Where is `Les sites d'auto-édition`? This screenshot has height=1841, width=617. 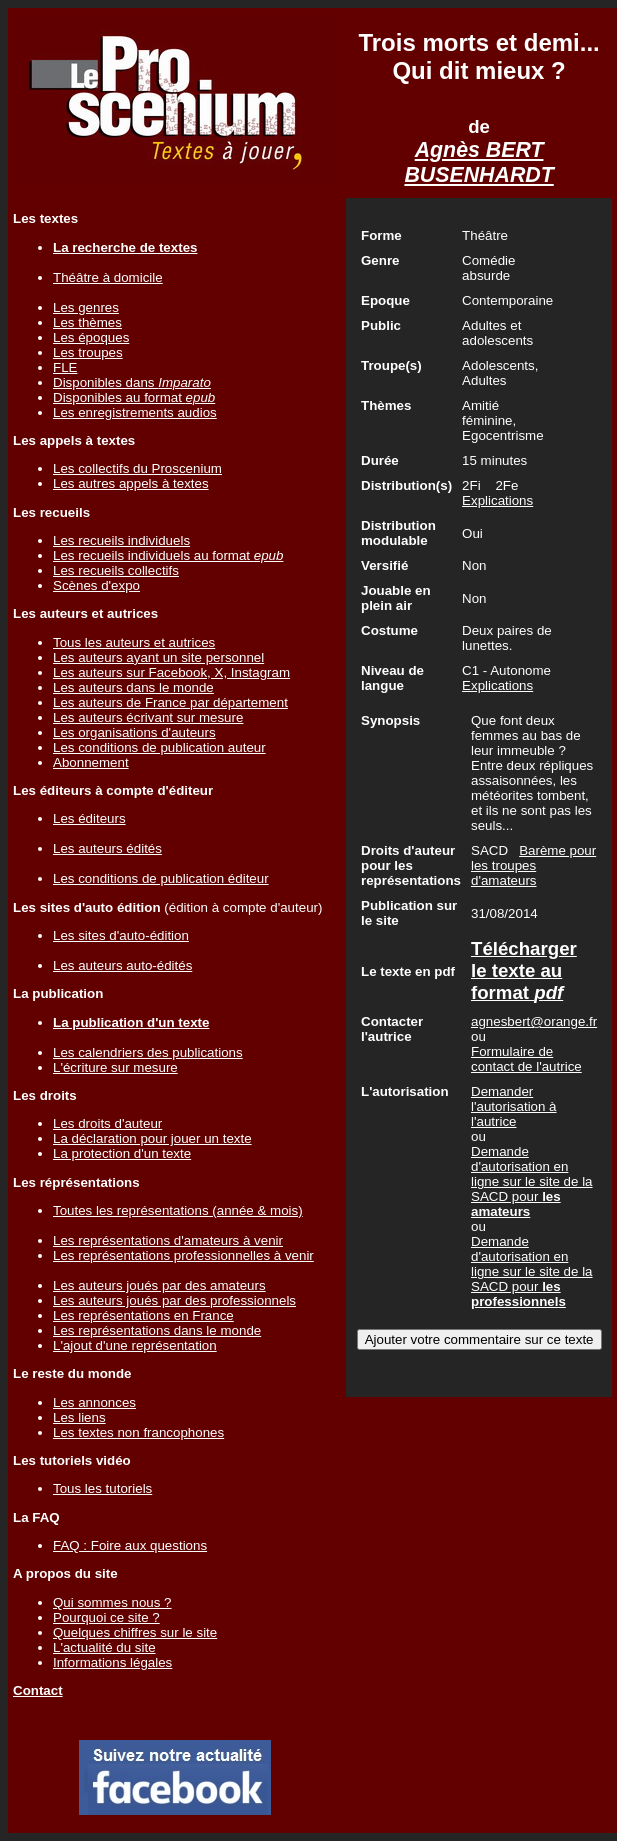 Les sites d'auto-édition is located at coordinates (121, 935).